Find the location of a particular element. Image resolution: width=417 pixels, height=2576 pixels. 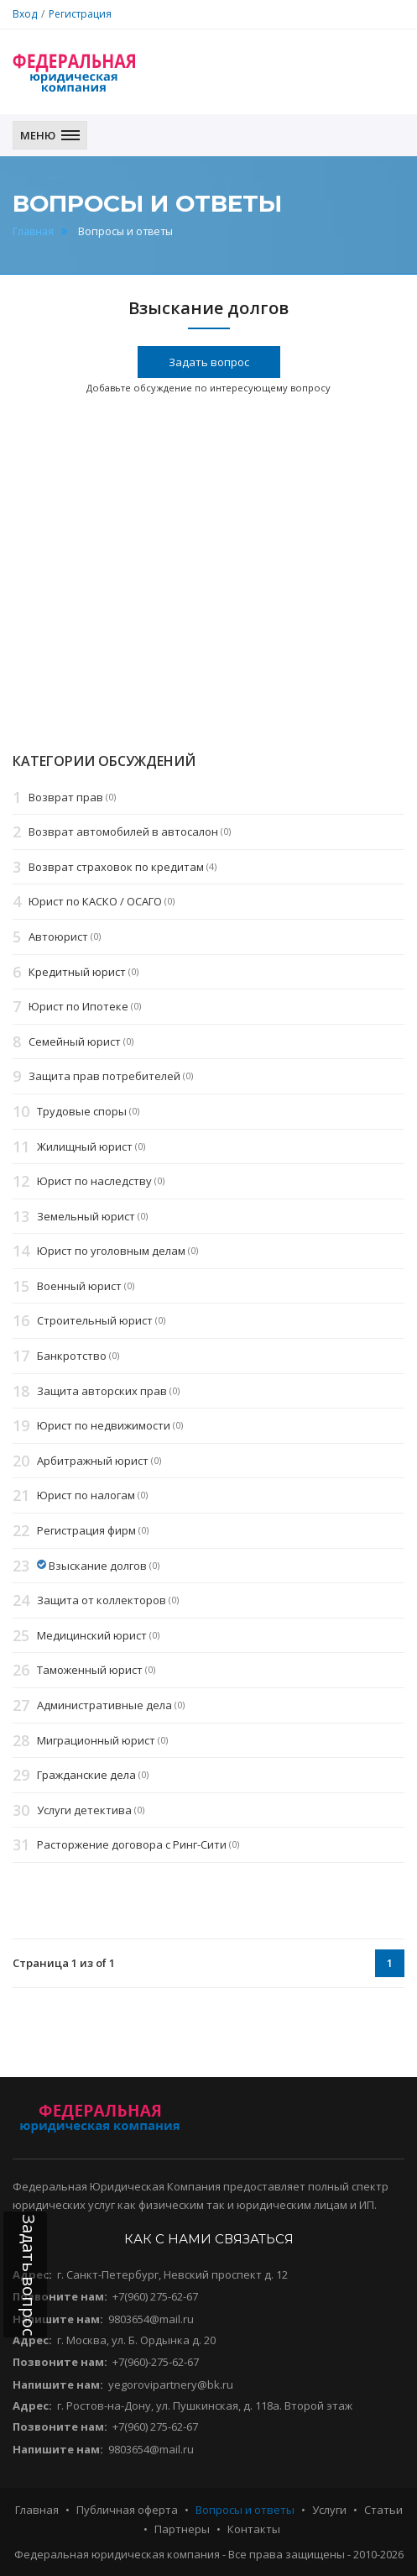

Услуги детектива is located at coordinates (84, 1810).